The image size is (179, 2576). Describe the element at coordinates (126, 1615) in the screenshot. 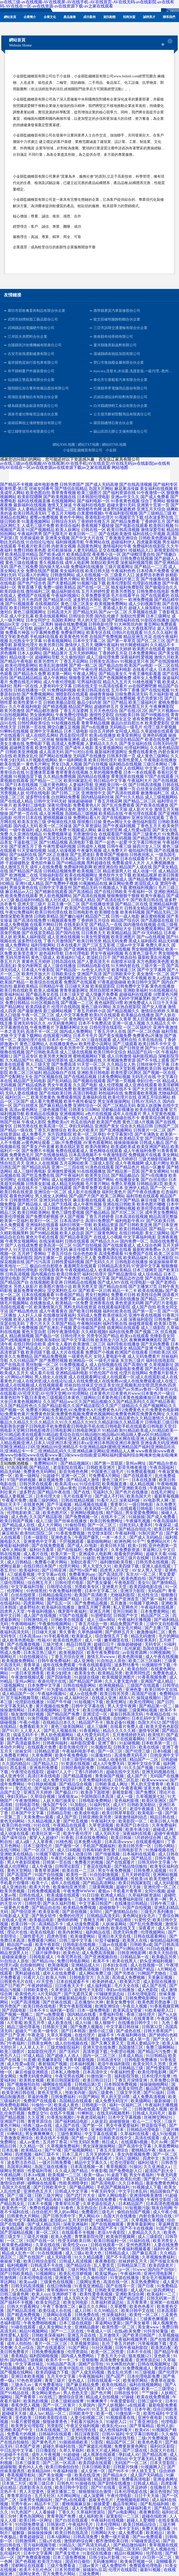

I see `日韩国产中文` at that location.